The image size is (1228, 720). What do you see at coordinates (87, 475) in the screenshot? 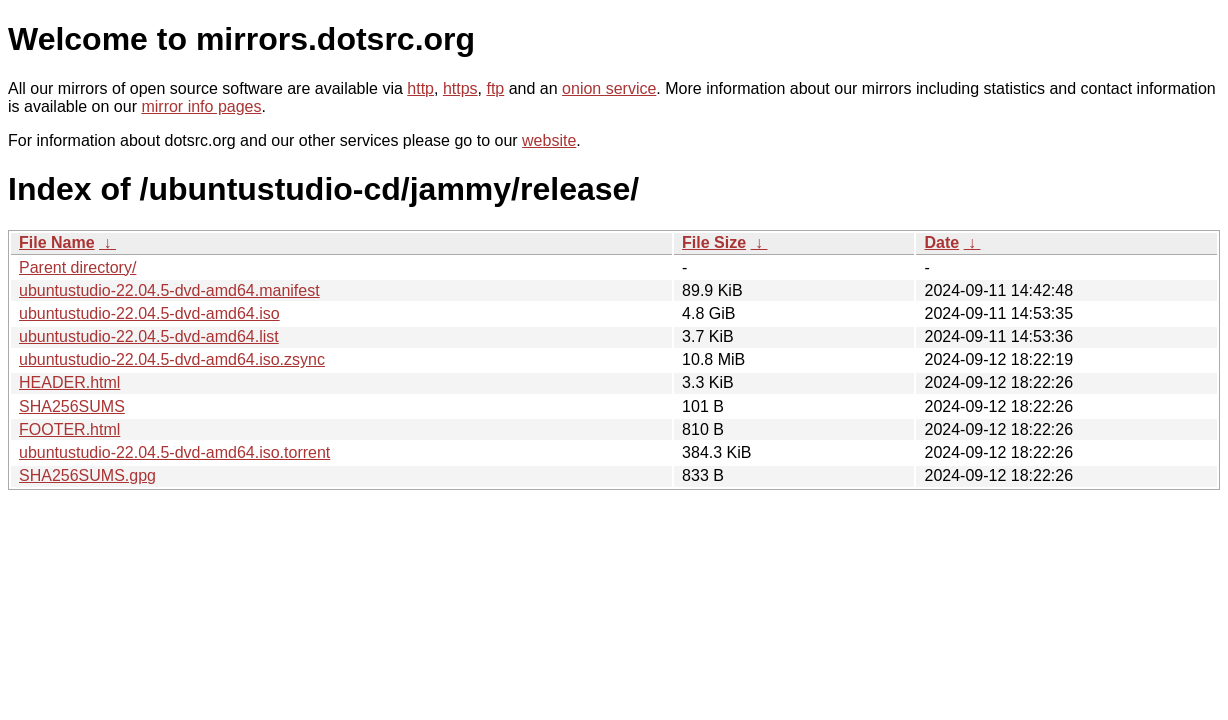
I see `SHA256SUMS.gpg` at bounding box center [87, 475].